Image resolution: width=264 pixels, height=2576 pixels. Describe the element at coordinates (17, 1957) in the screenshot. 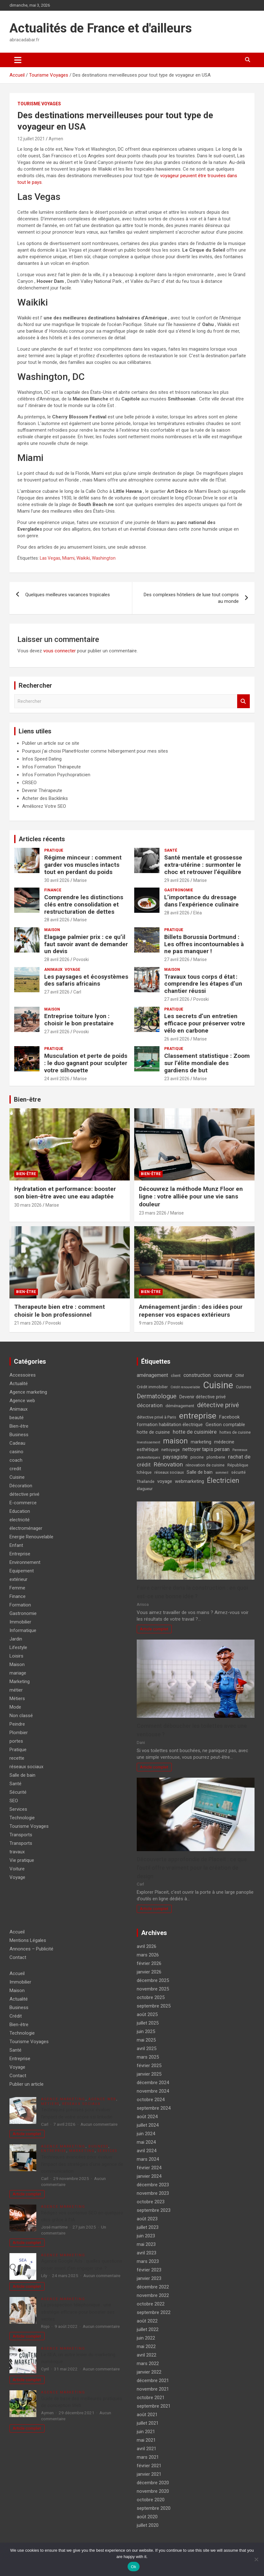

I see `Contact` at that location.